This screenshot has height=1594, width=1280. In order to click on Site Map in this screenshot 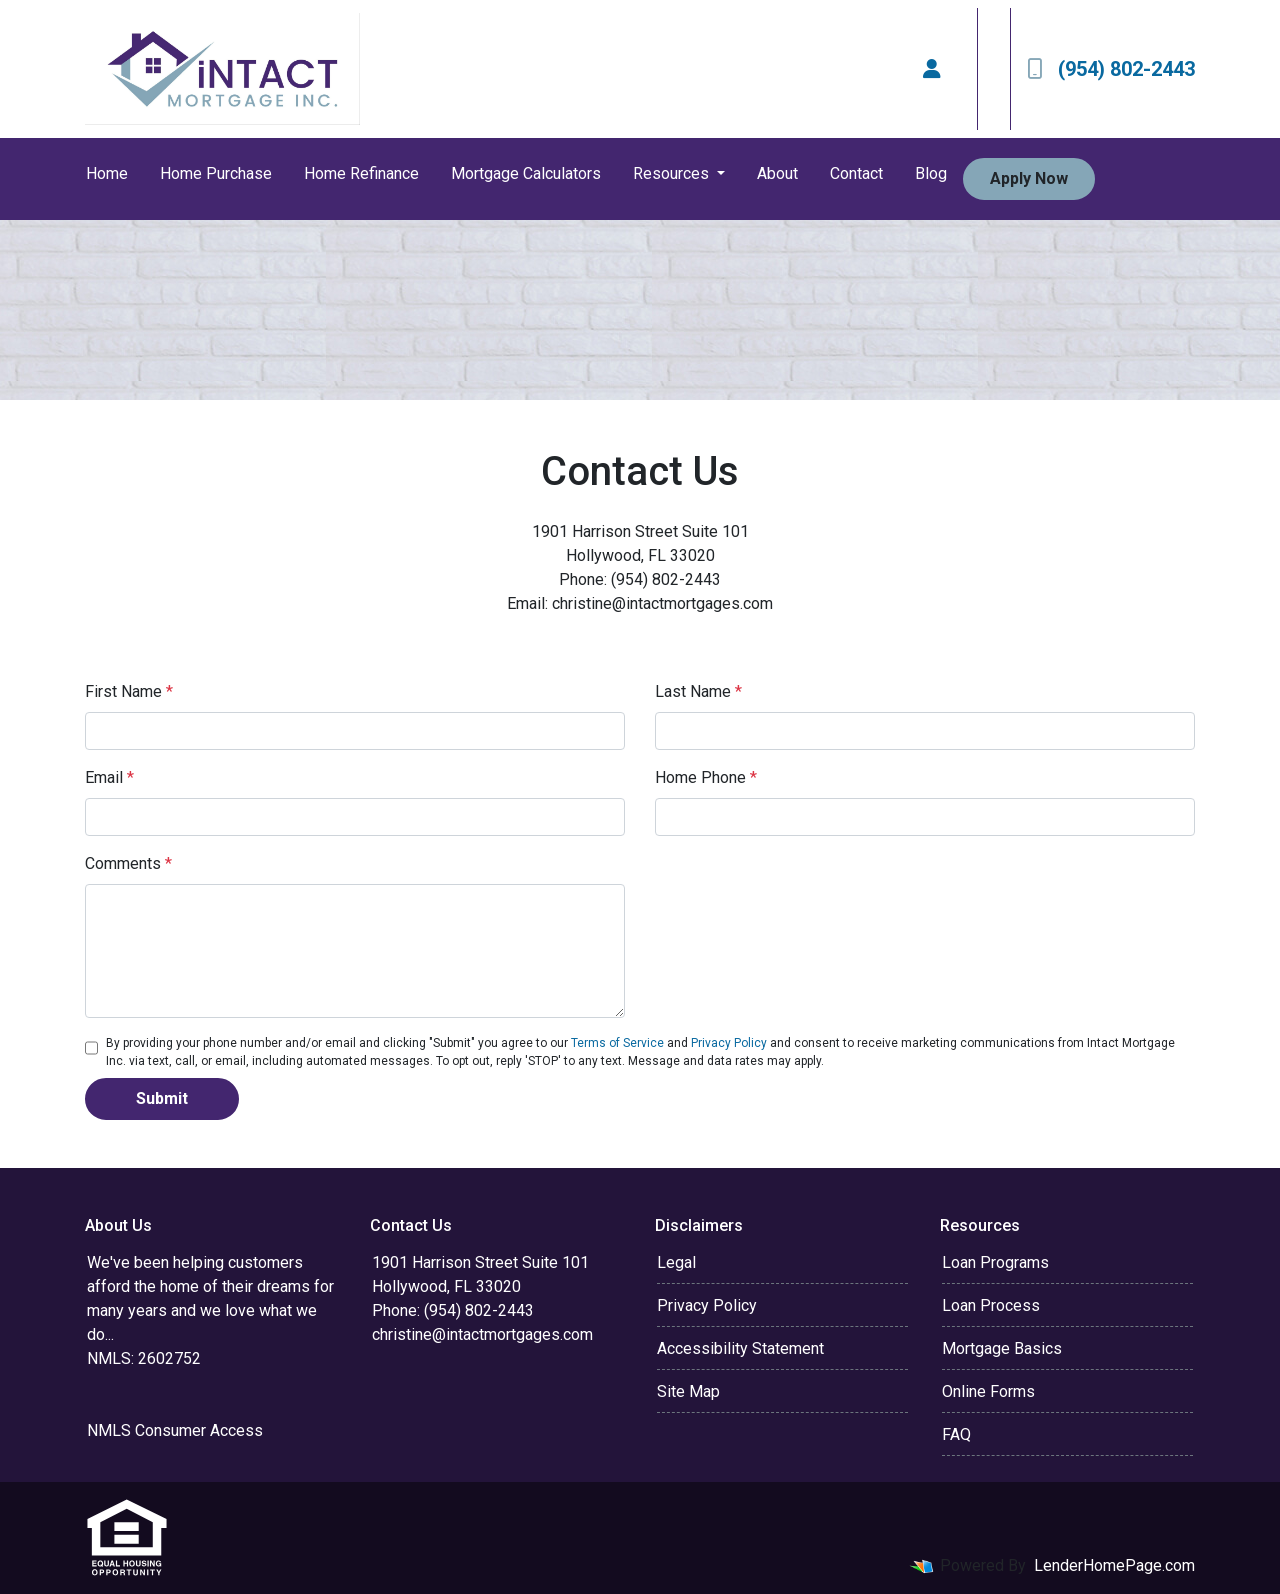, I will do `click(688, 1391)`.